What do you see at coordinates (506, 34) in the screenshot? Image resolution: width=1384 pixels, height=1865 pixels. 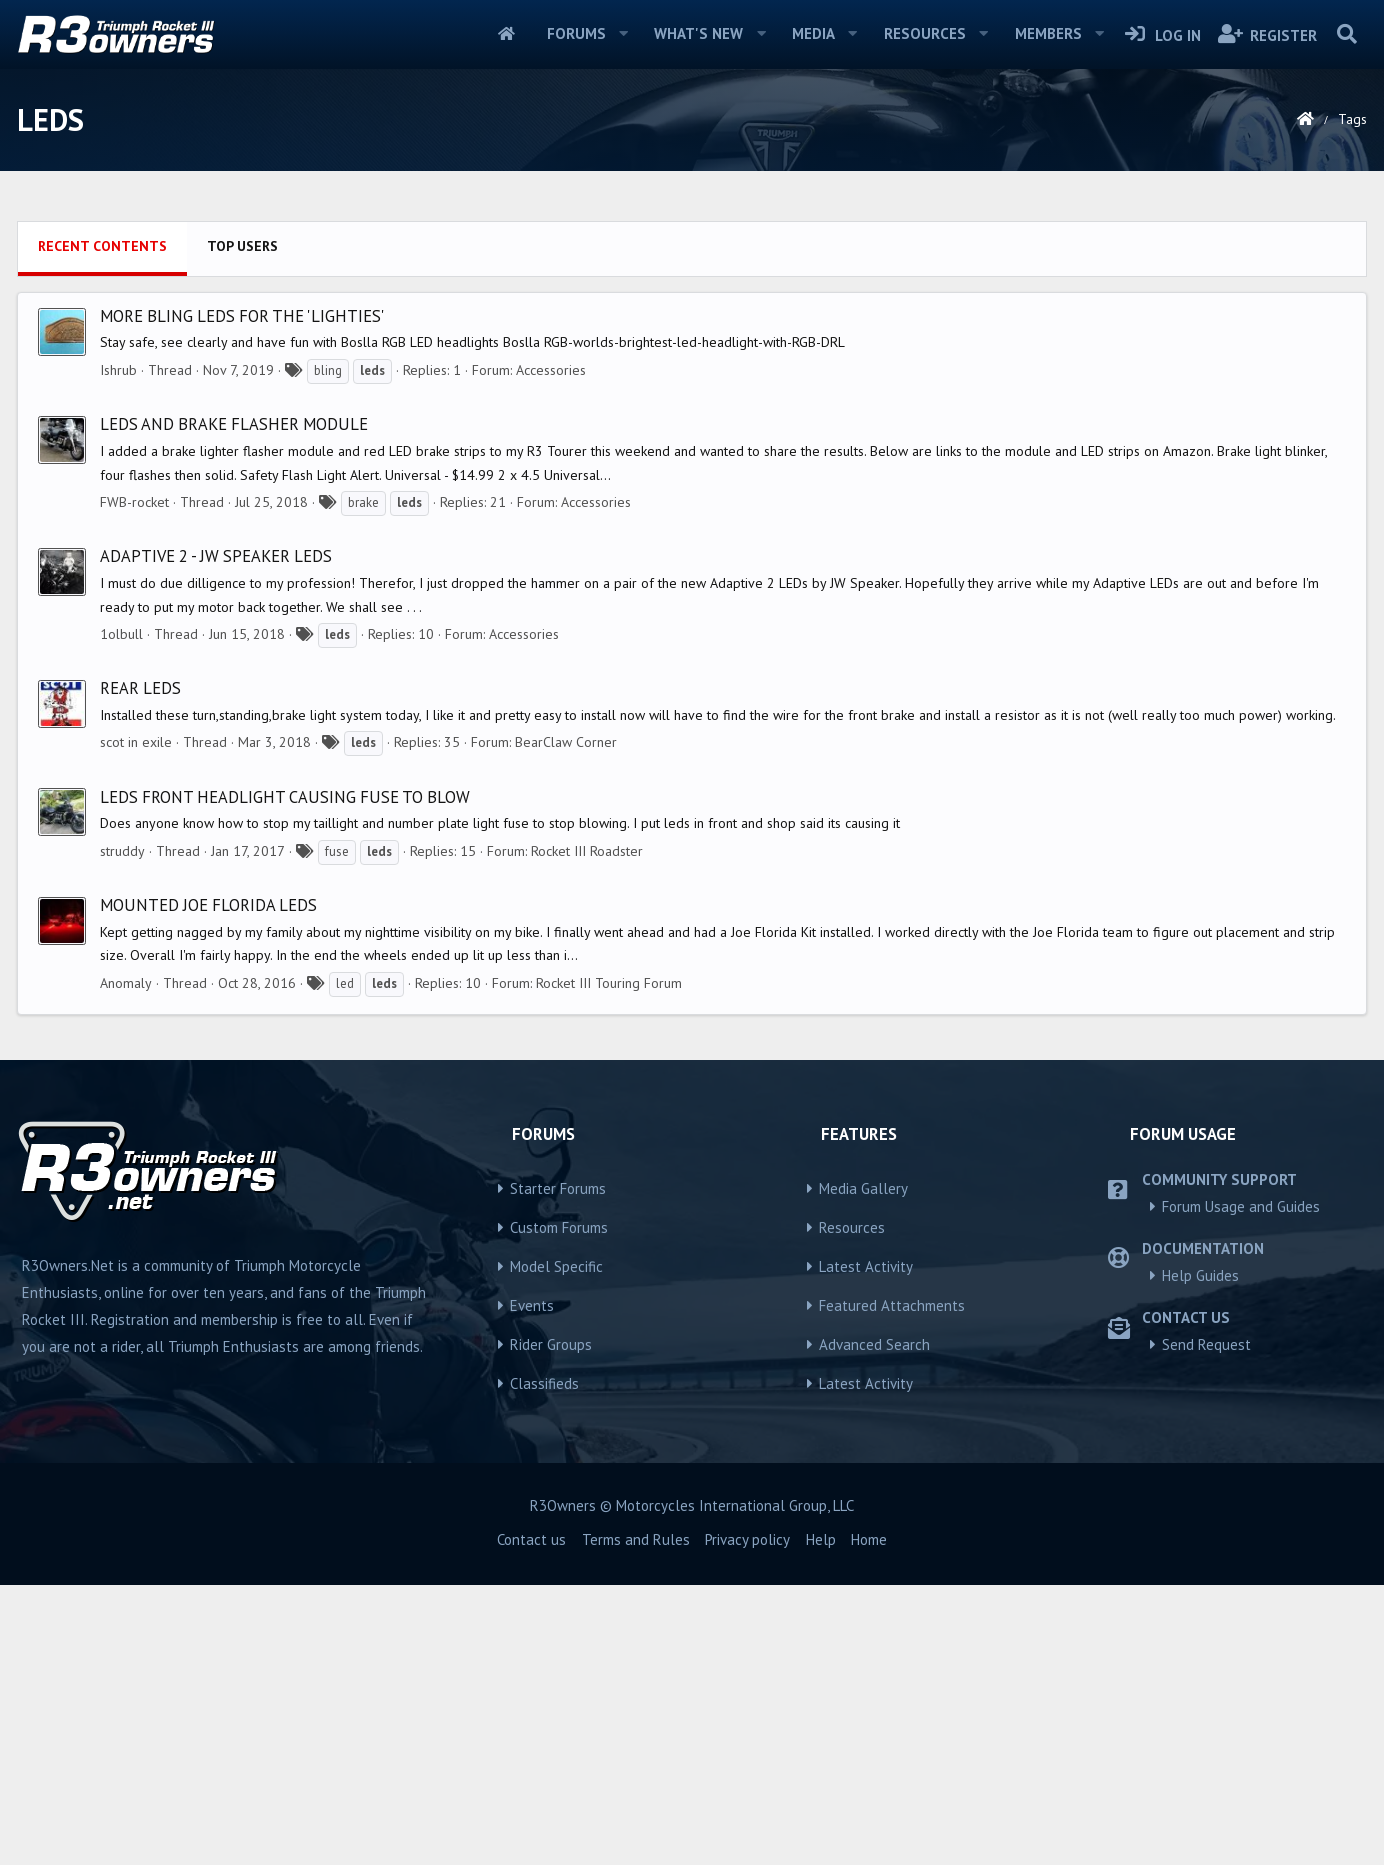 I see `Home` at bounding box center [506, 34].